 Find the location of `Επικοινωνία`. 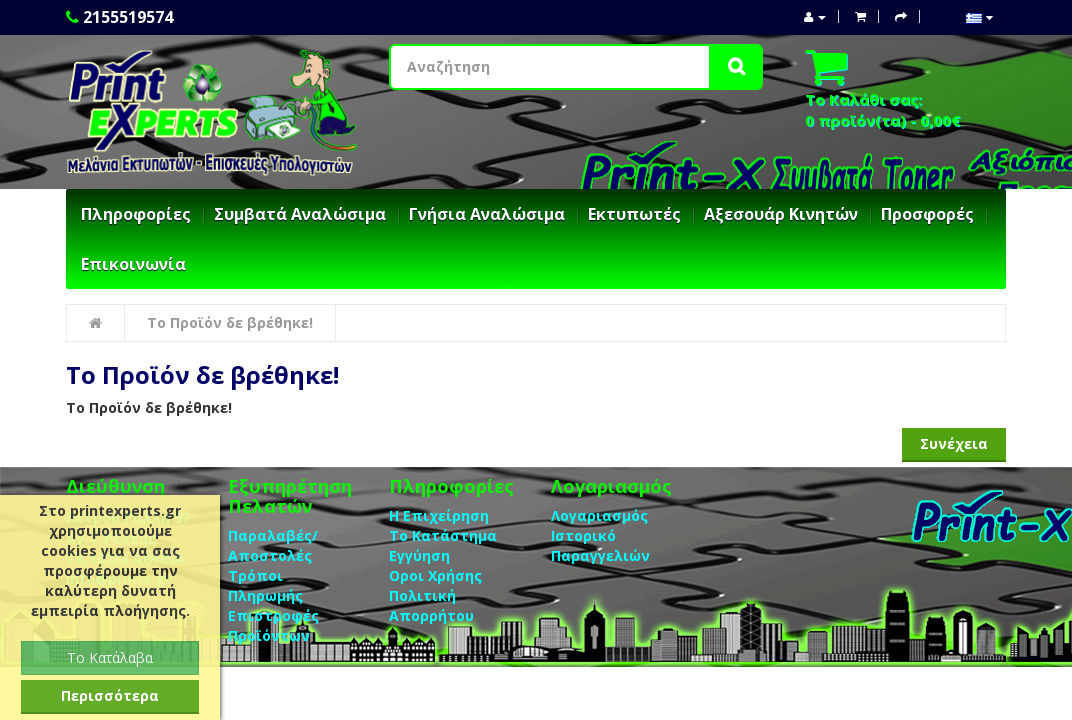

Επικοινωνία is located at coordinates (133, 264).